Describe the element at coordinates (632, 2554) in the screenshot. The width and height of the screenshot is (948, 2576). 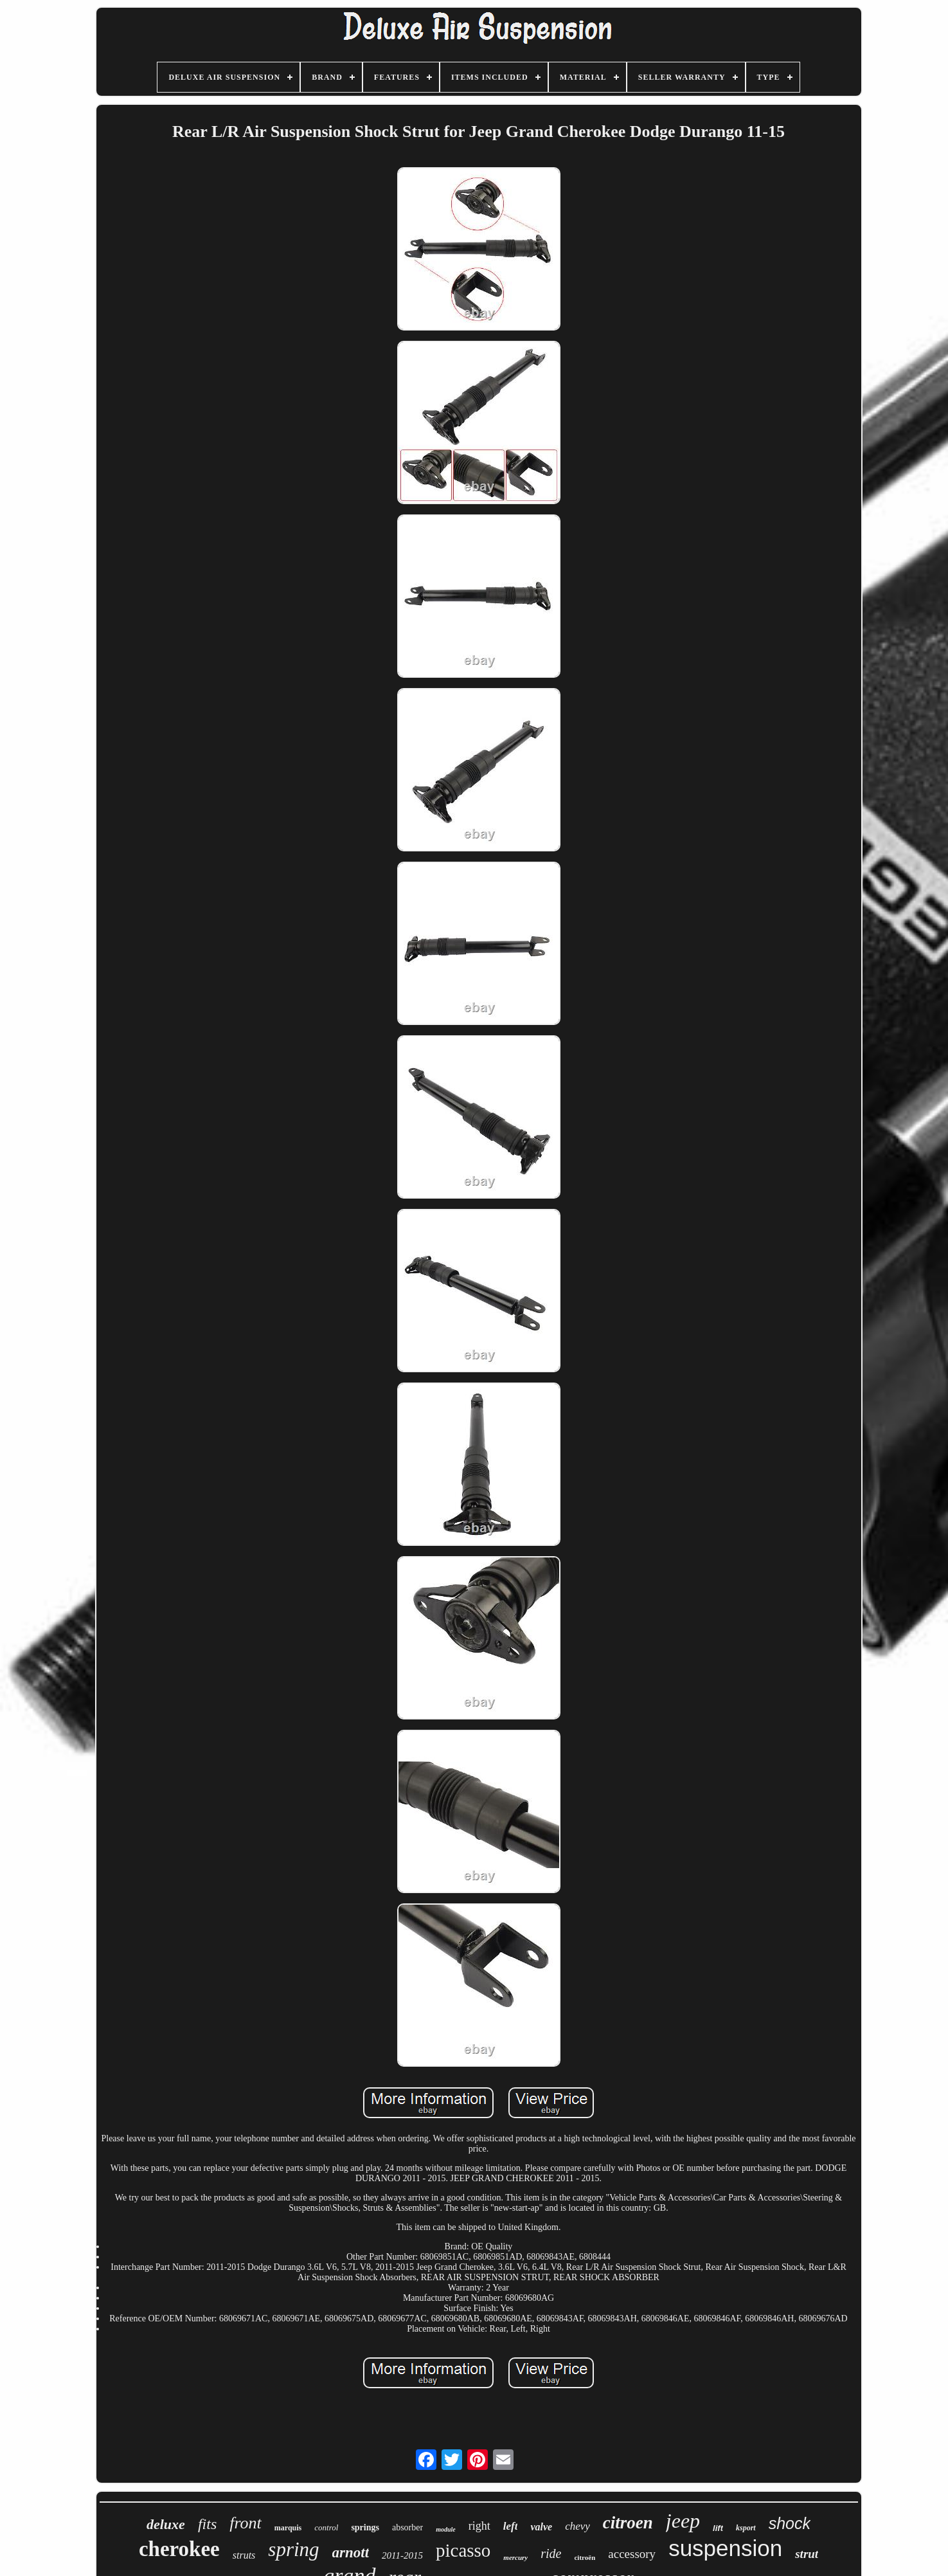
I see `accessory` at that location.